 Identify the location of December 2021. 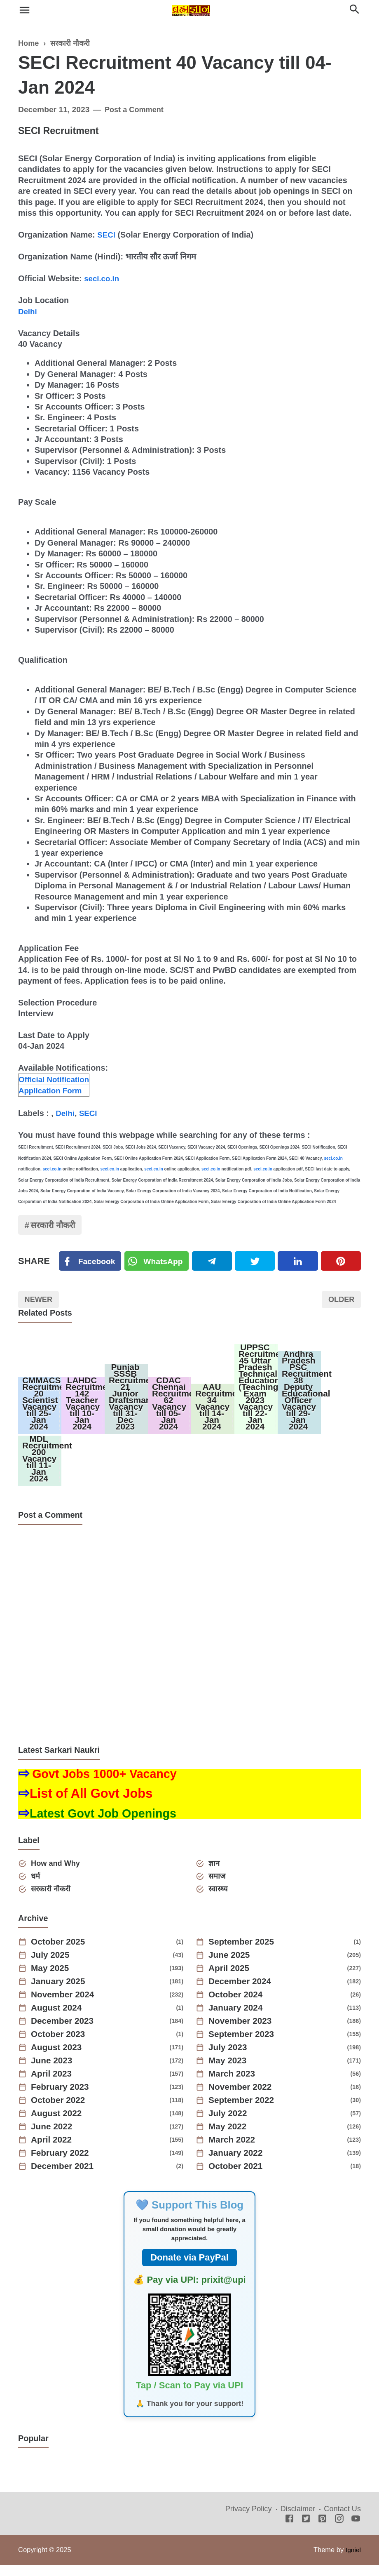
(65, 2177).